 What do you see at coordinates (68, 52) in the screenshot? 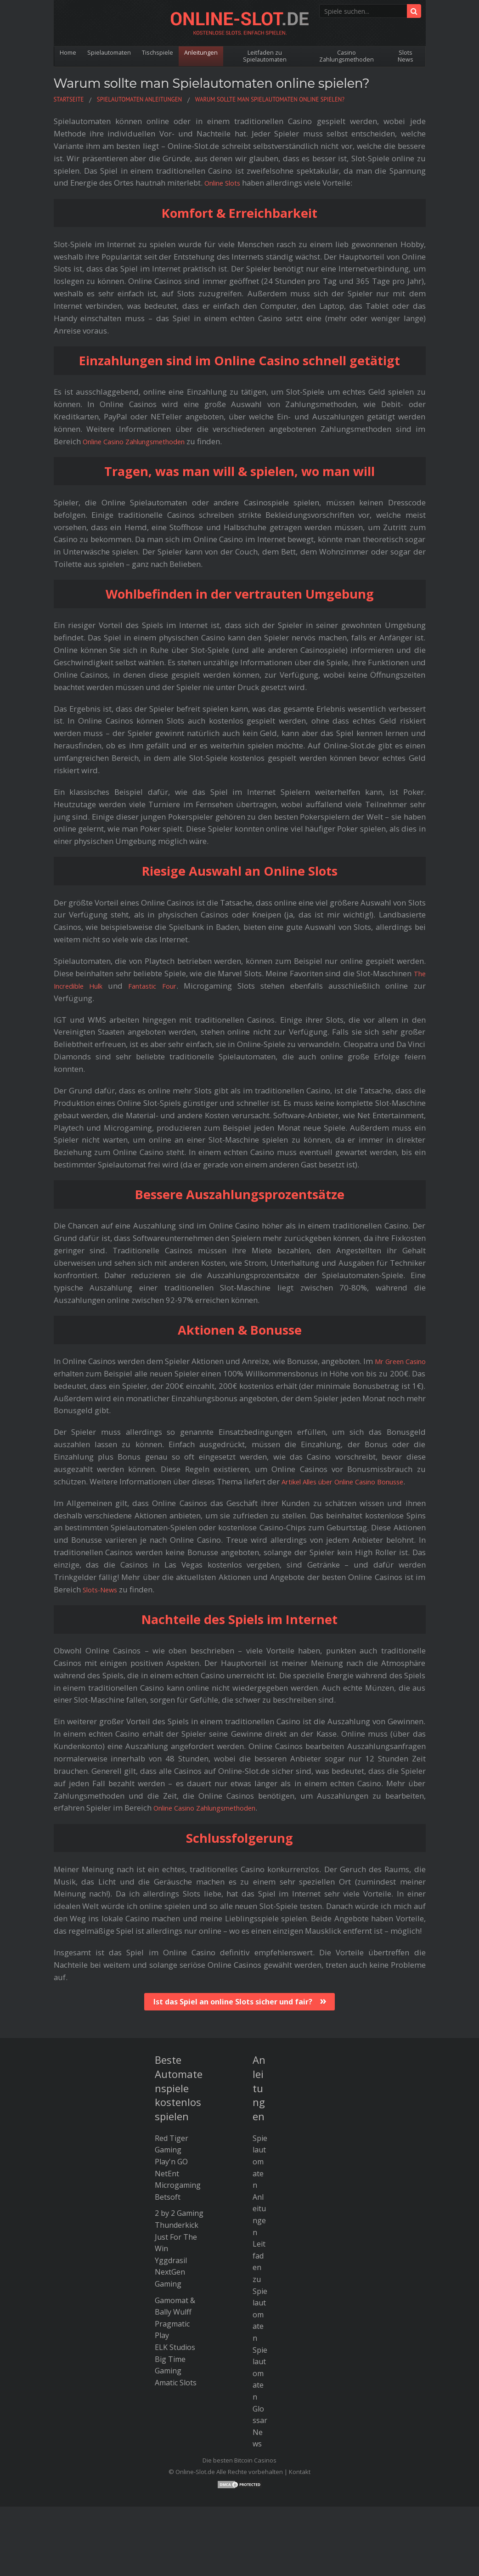
I see `Home` at bounding box center [68, 52].